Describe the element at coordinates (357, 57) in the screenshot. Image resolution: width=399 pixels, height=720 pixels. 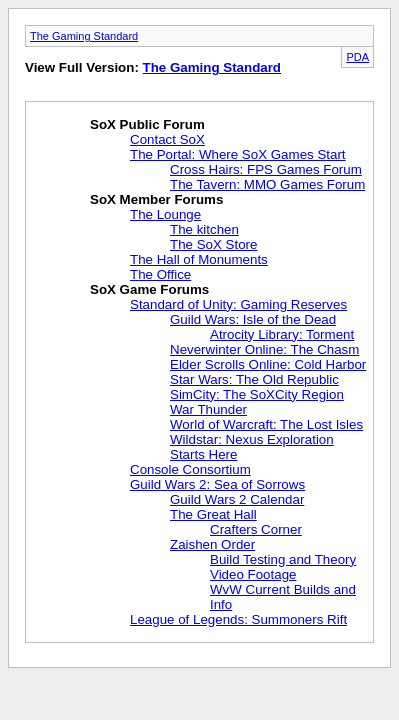
I see `PDA` at that location.